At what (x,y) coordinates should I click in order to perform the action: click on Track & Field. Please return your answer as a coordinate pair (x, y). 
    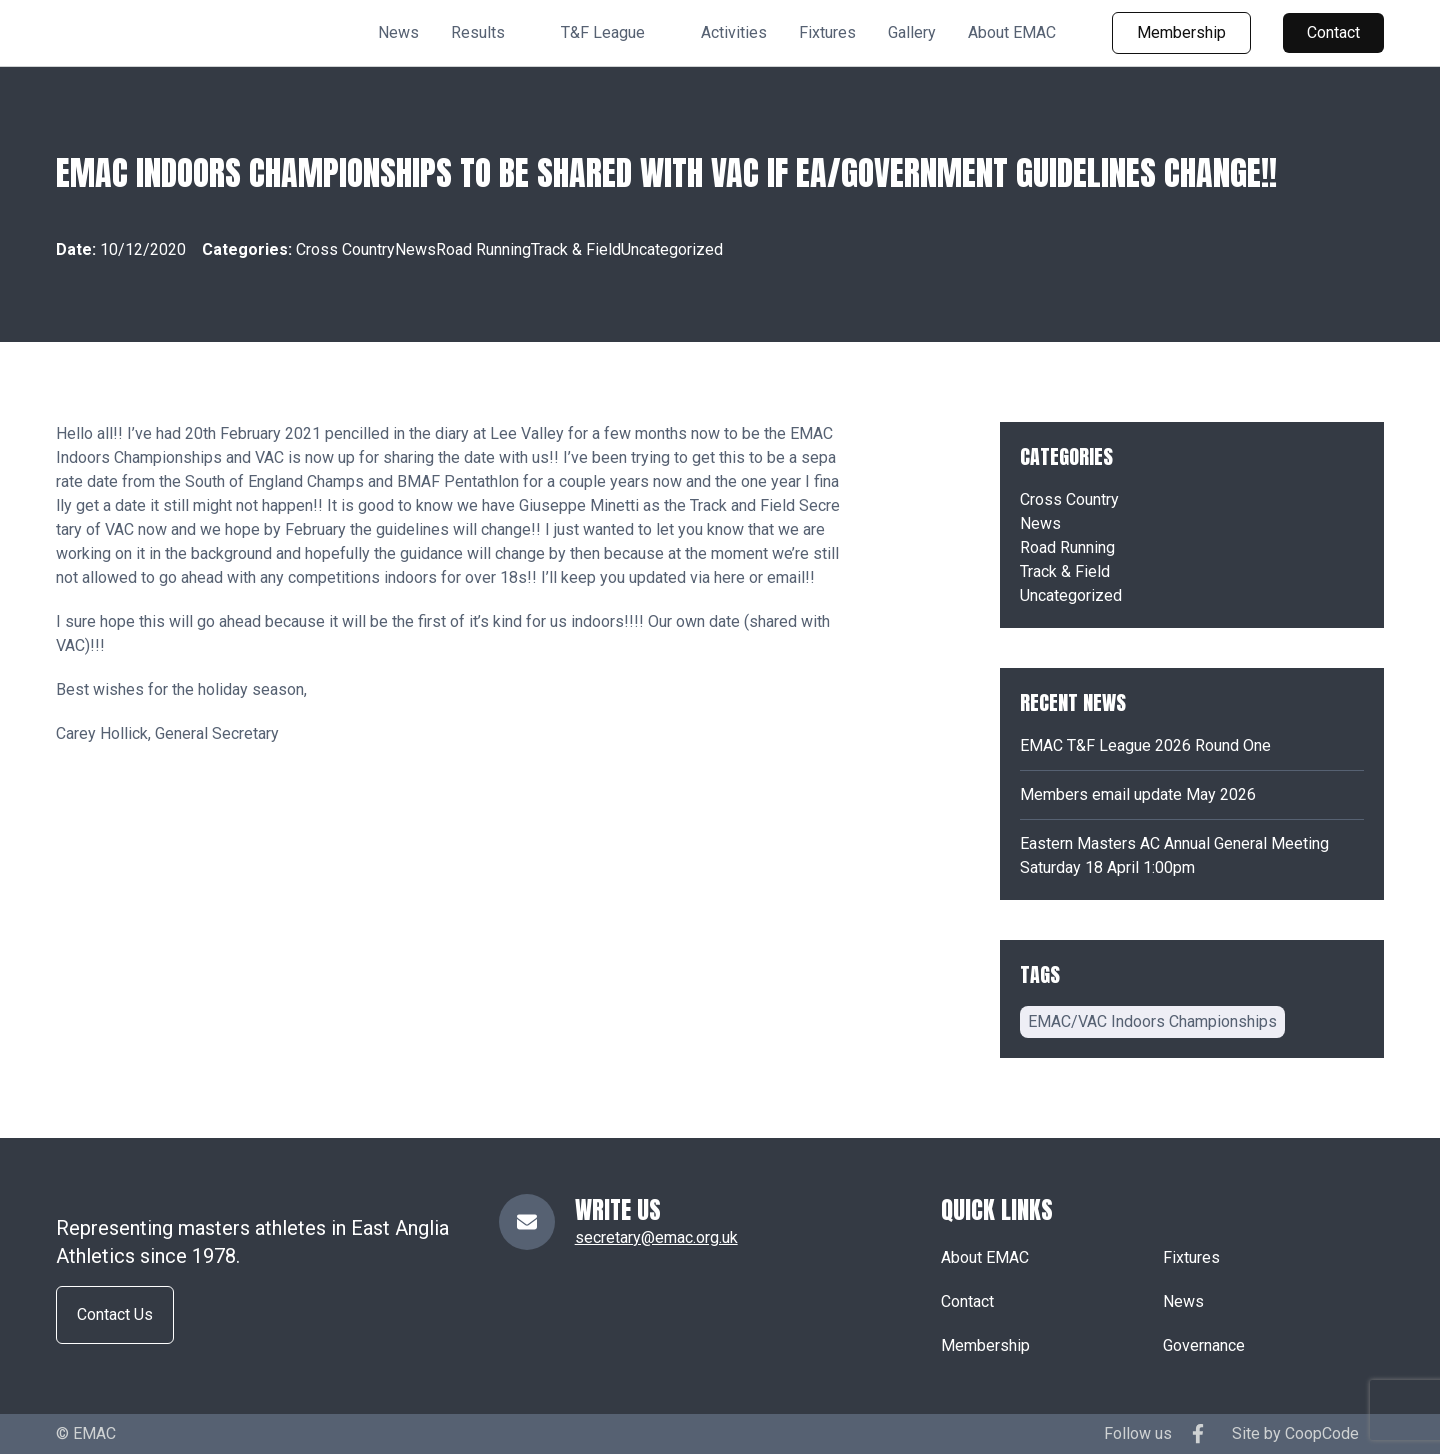
    Looking at the image, I should click on (576, 249).